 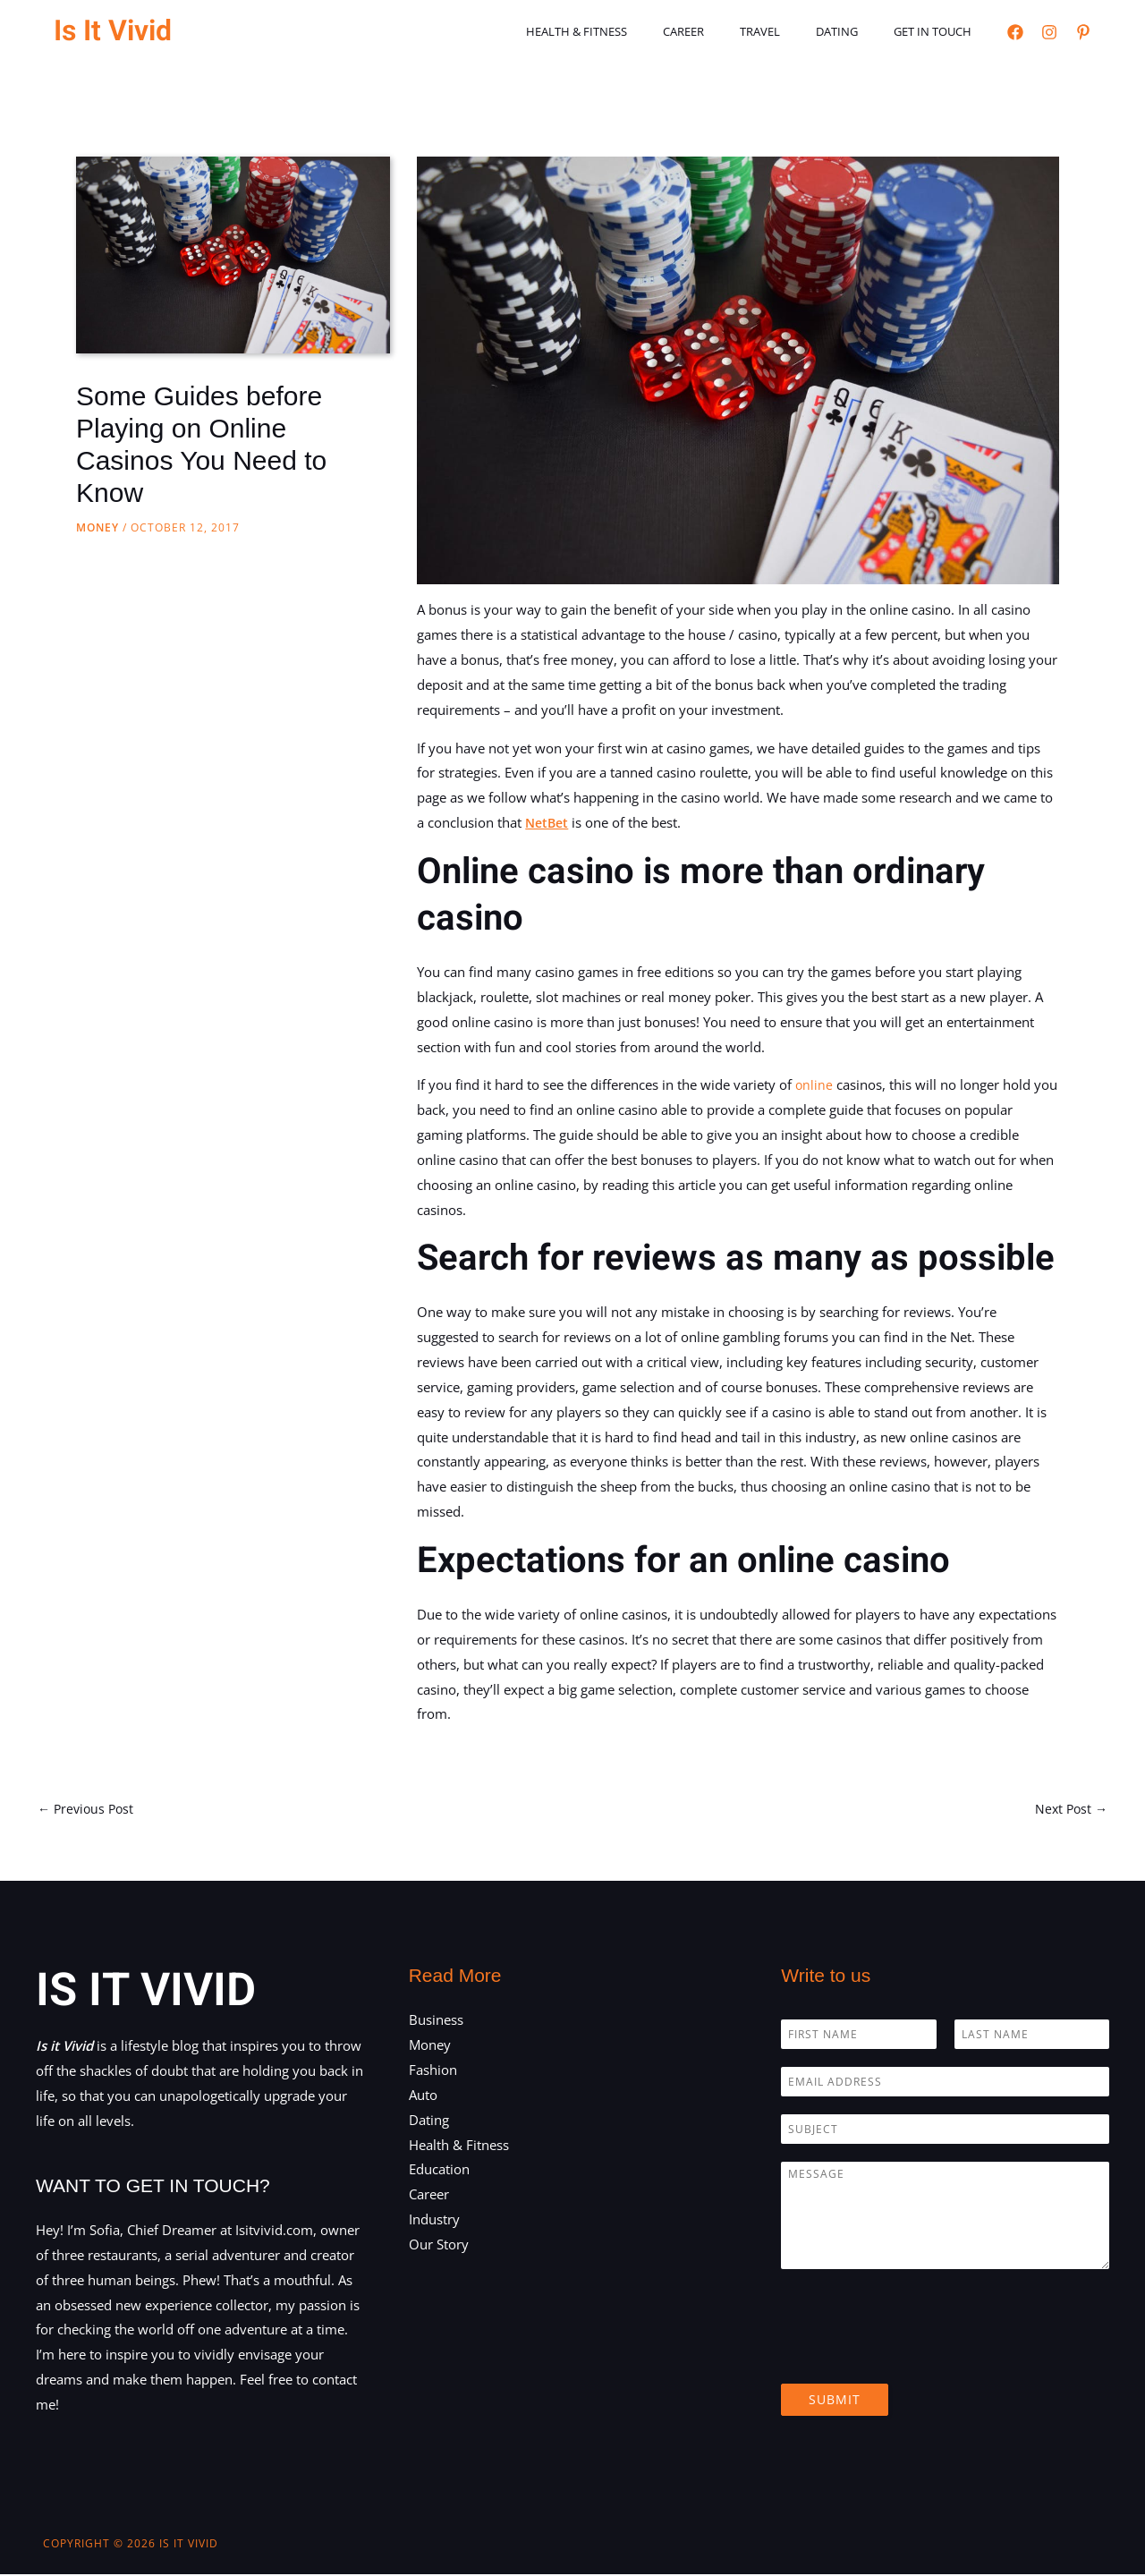 What do you see at coordinates (917, 2357) in the screenshot?
I see `[presentation]` at bounding box center [917, 2357].